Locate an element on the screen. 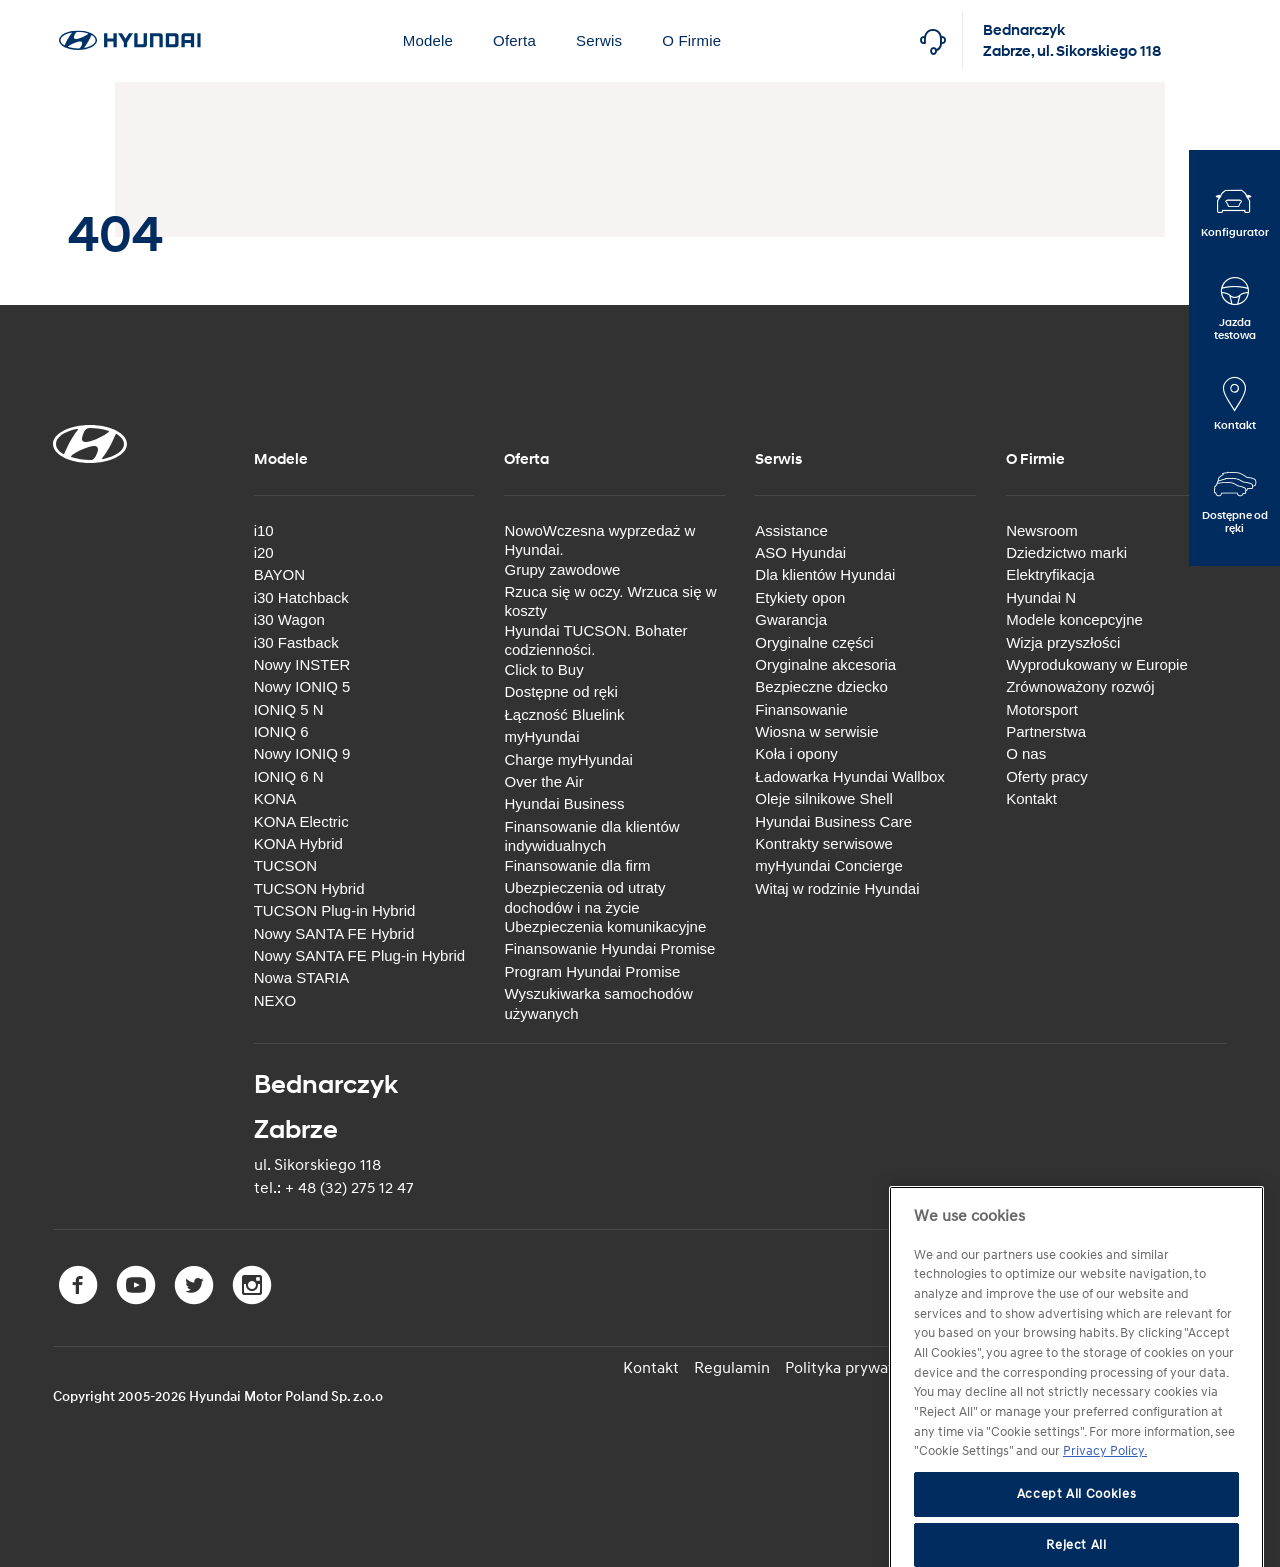  Wizja przyszłości is located at coordinates (1063, 642).